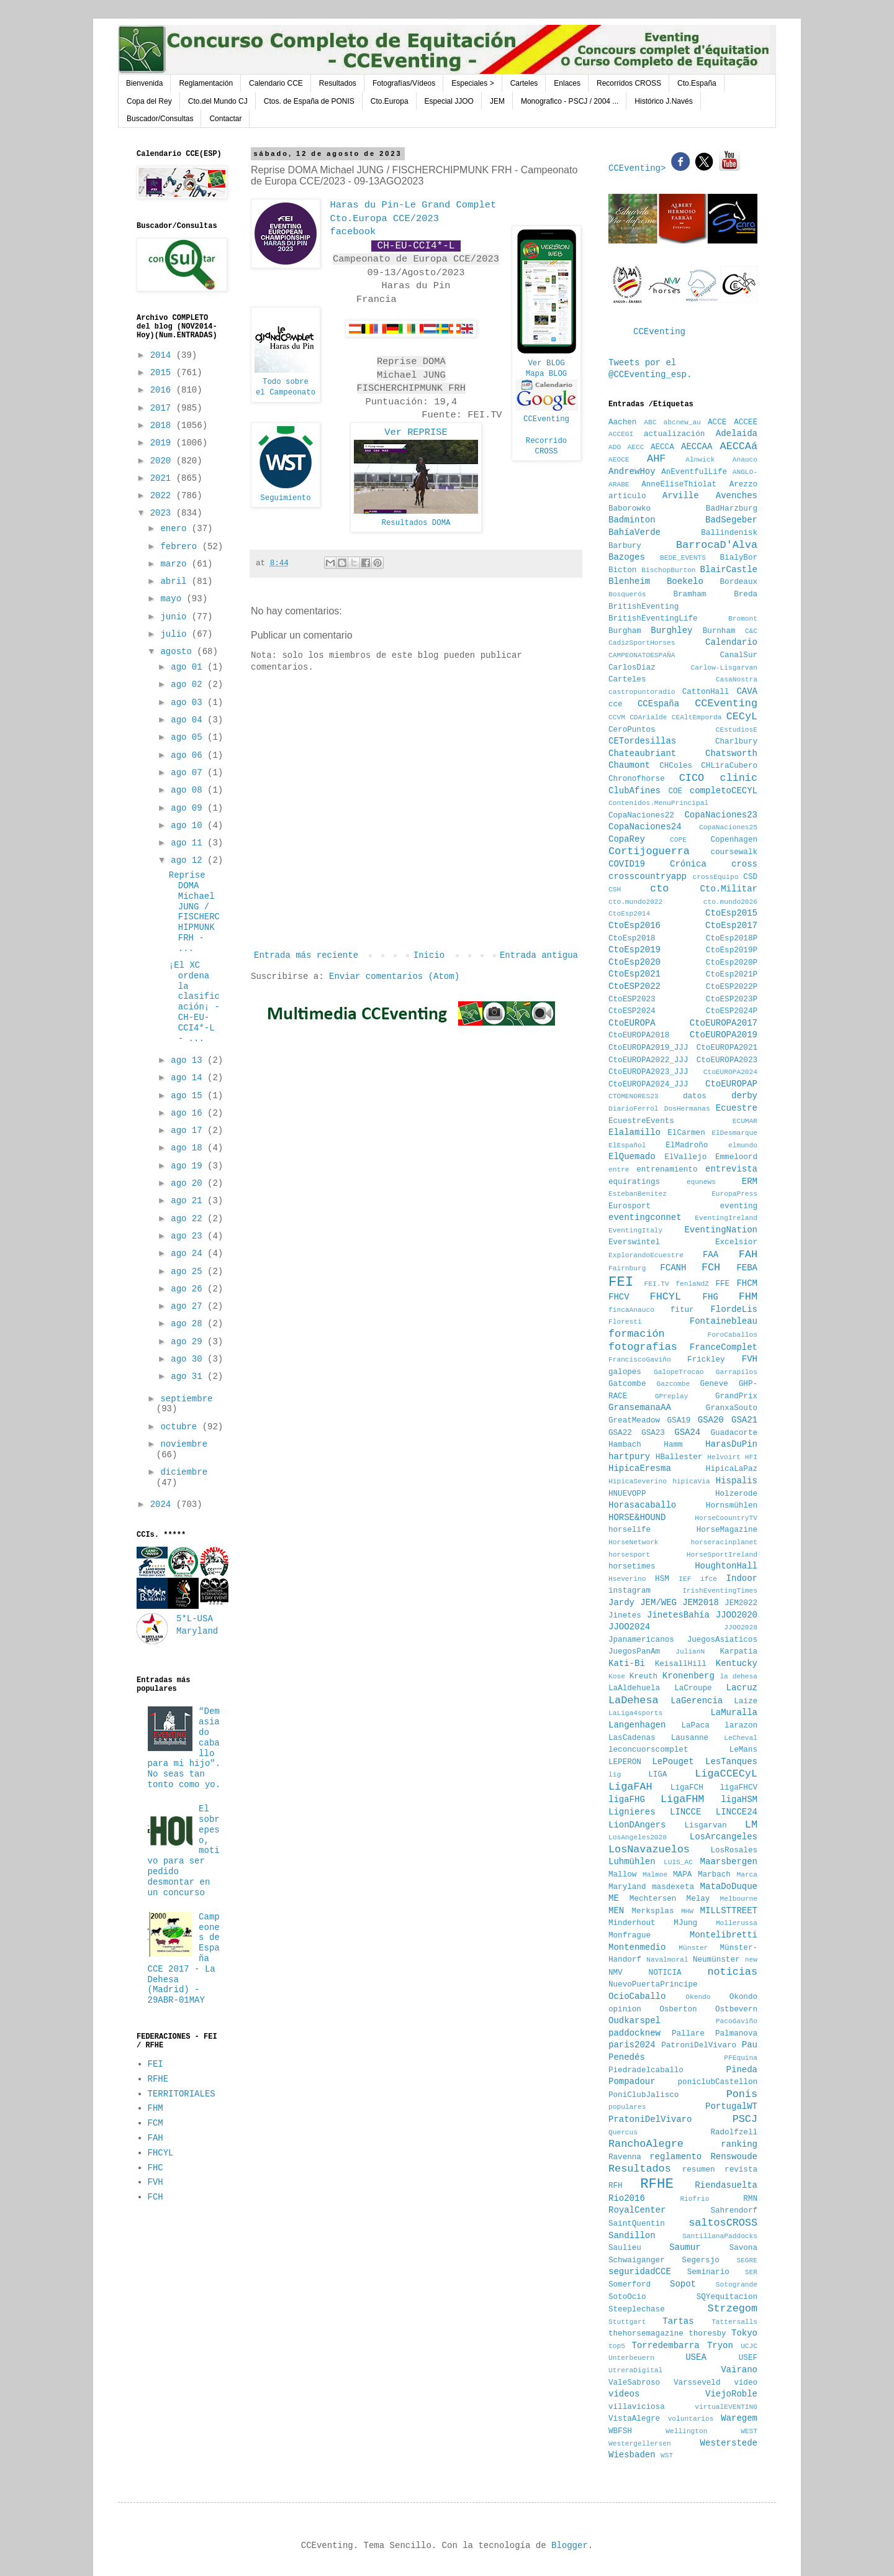 The width and height of the screenshot is (894, 2576). What do you see at coordinates (731, 913) in the screenshot?
I see `CtoEsp2015` at bounding box center [731, 913].